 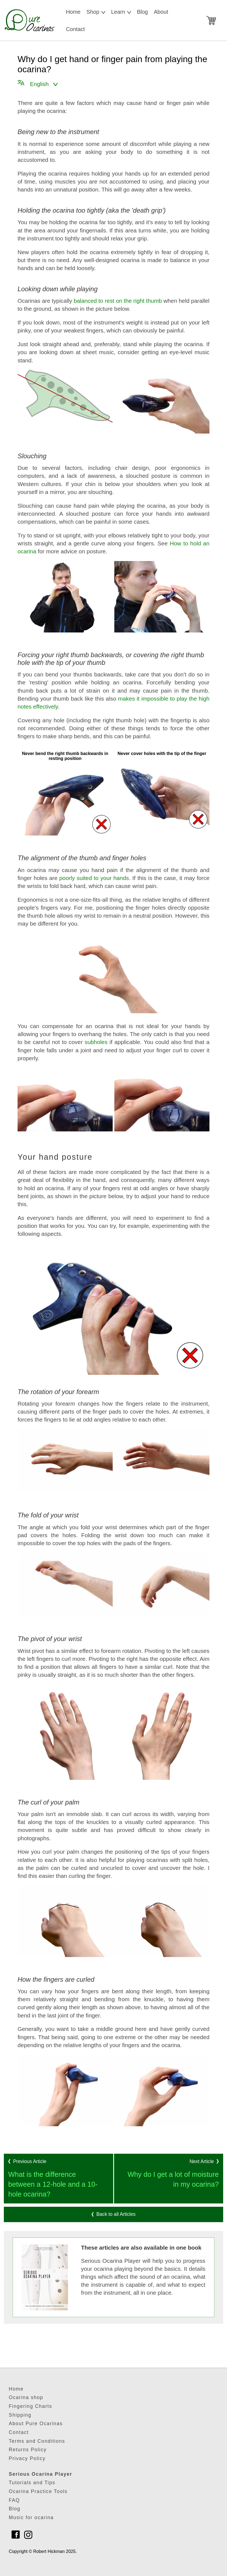 What do you see at coordinates (20, 2415) in the screenshot?
I see `Shipping` at bounding box center [20, 2415].